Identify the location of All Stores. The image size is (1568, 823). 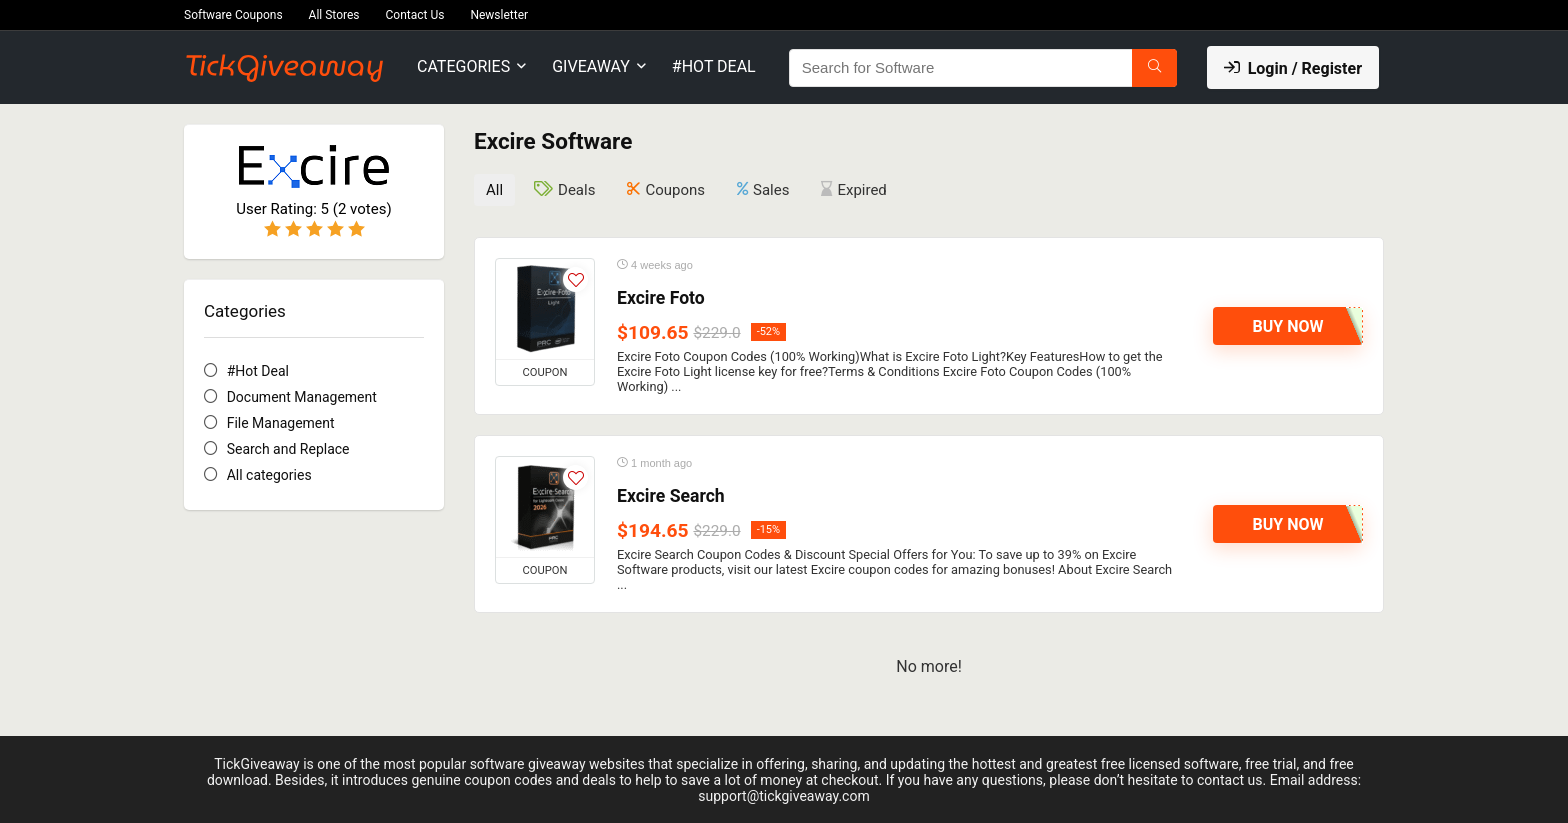
(334, 15).